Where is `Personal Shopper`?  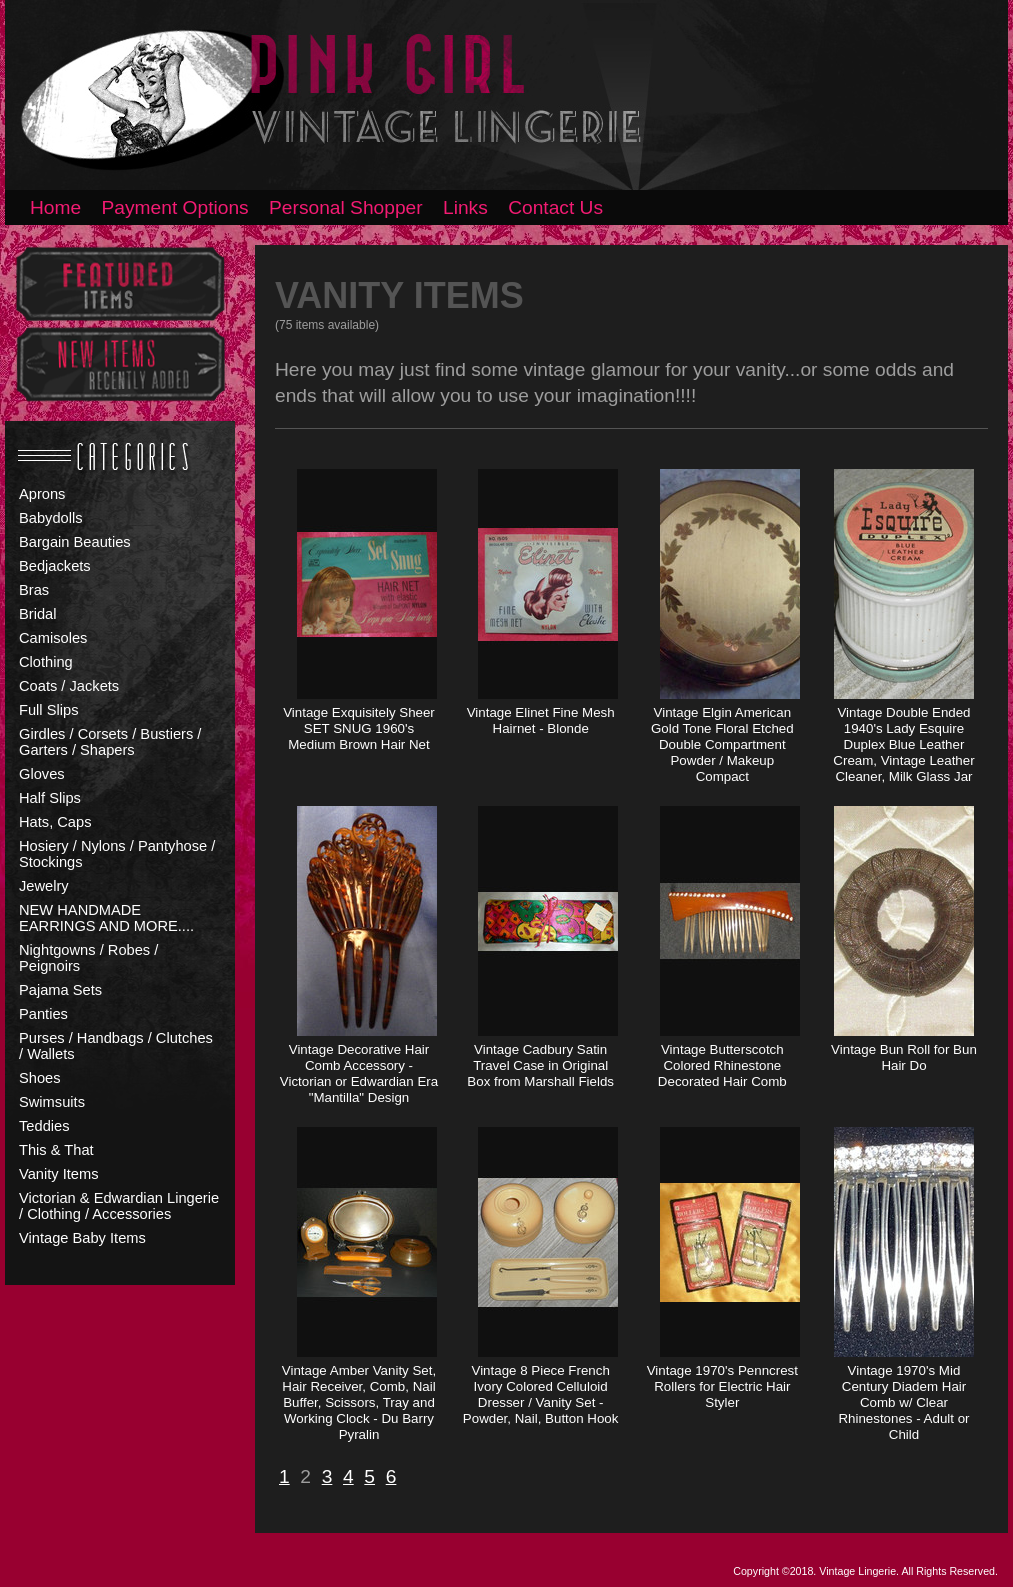 Personal Shopper is located at coordinates (346, 207).